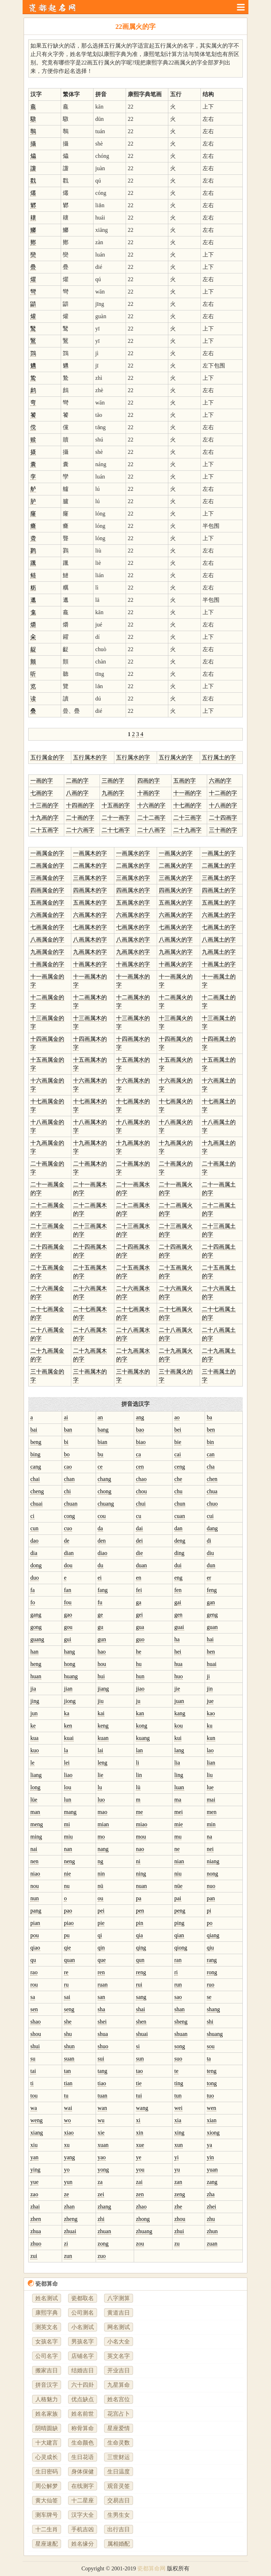 The width and height of the screenshot is (271, 2576). Describe the element at coordinates (139, 1528) in the screenshot. I see `dai` at that location.